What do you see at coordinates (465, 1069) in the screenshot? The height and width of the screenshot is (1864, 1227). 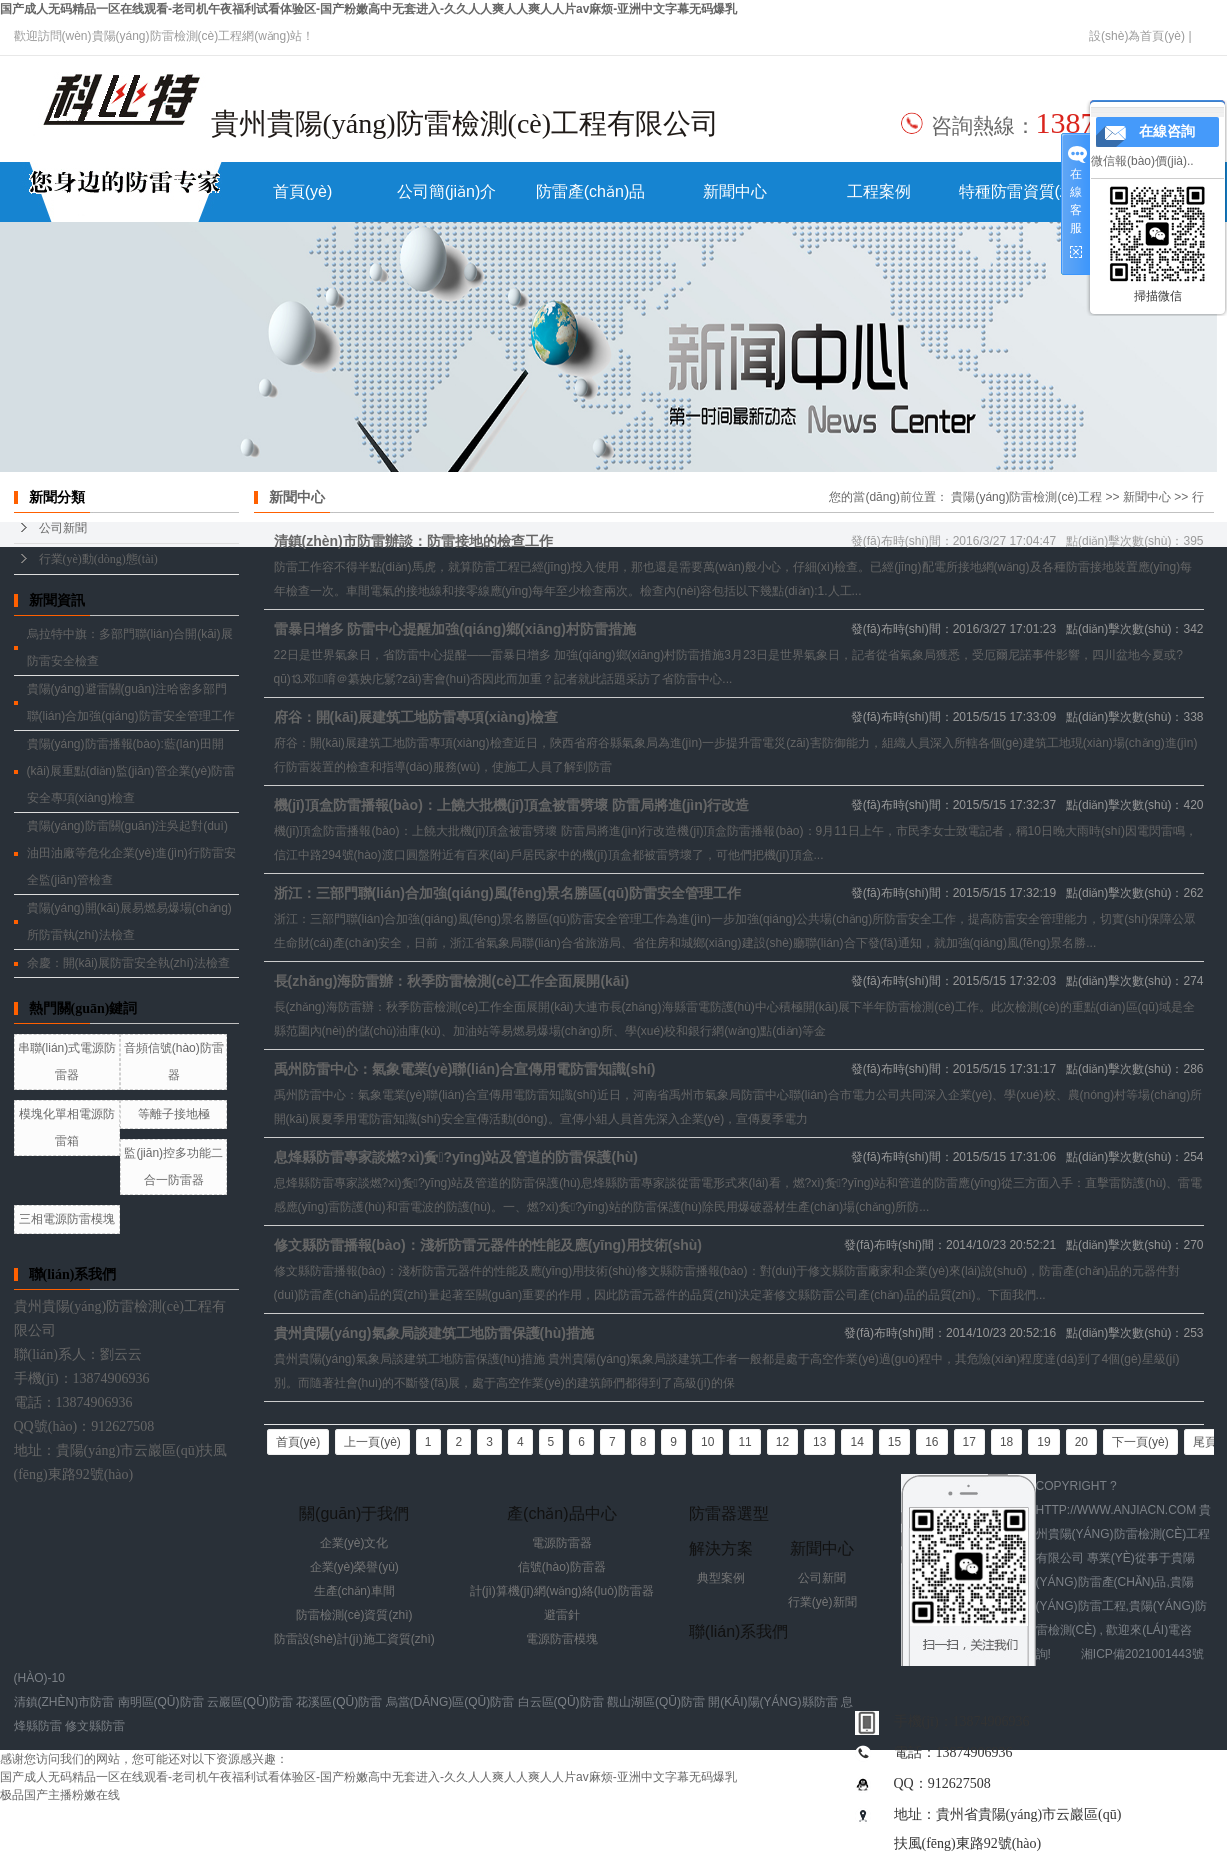 I see `禹州防雷中心：氣象電業(yè)聯(lián)合宣傳用電防雷知識(shí)` at bounding box center [465, 1069].